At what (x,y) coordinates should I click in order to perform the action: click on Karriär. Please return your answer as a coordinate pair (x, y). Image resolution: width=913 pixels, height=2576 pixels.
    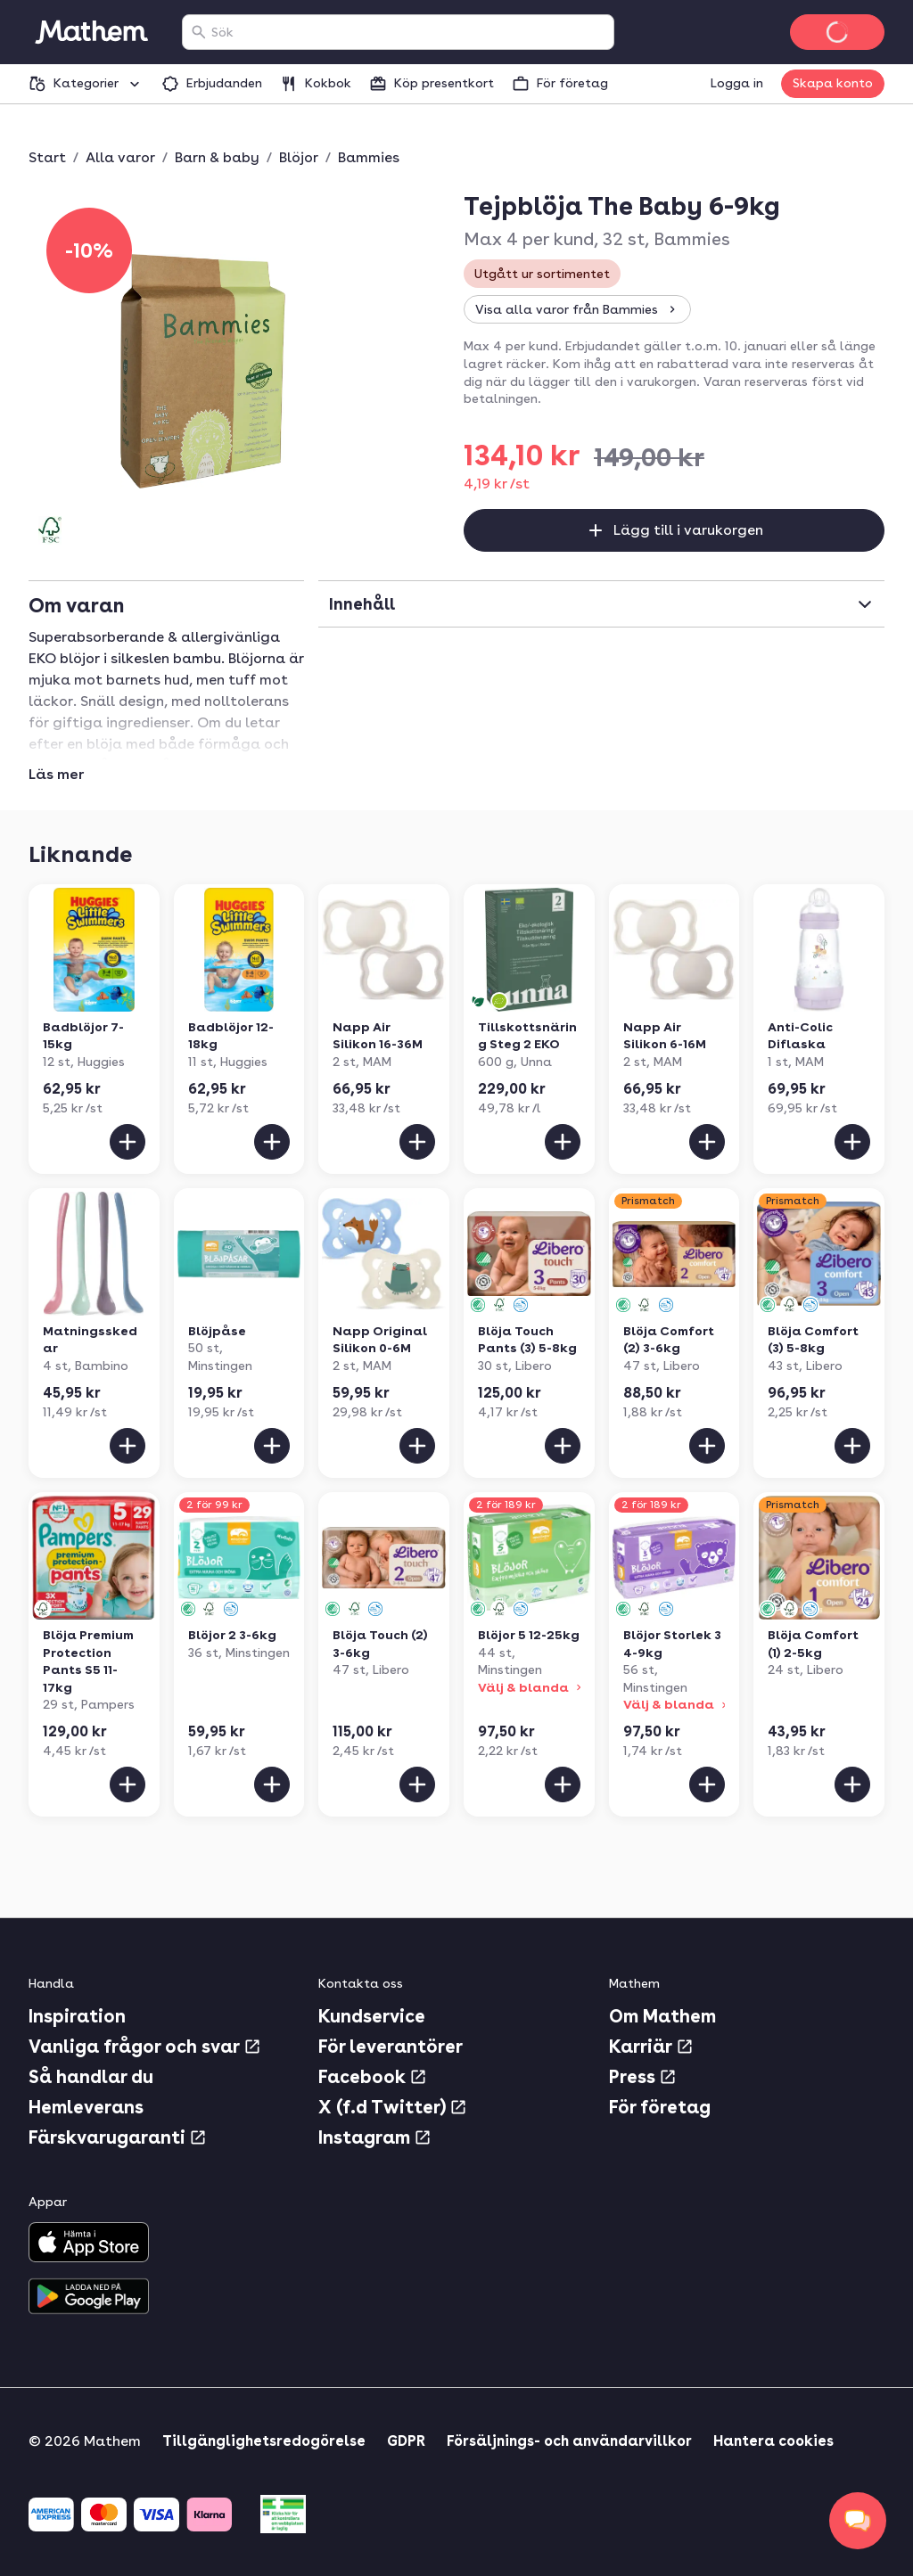
    Looking at the image, I should click on (651, 2046).